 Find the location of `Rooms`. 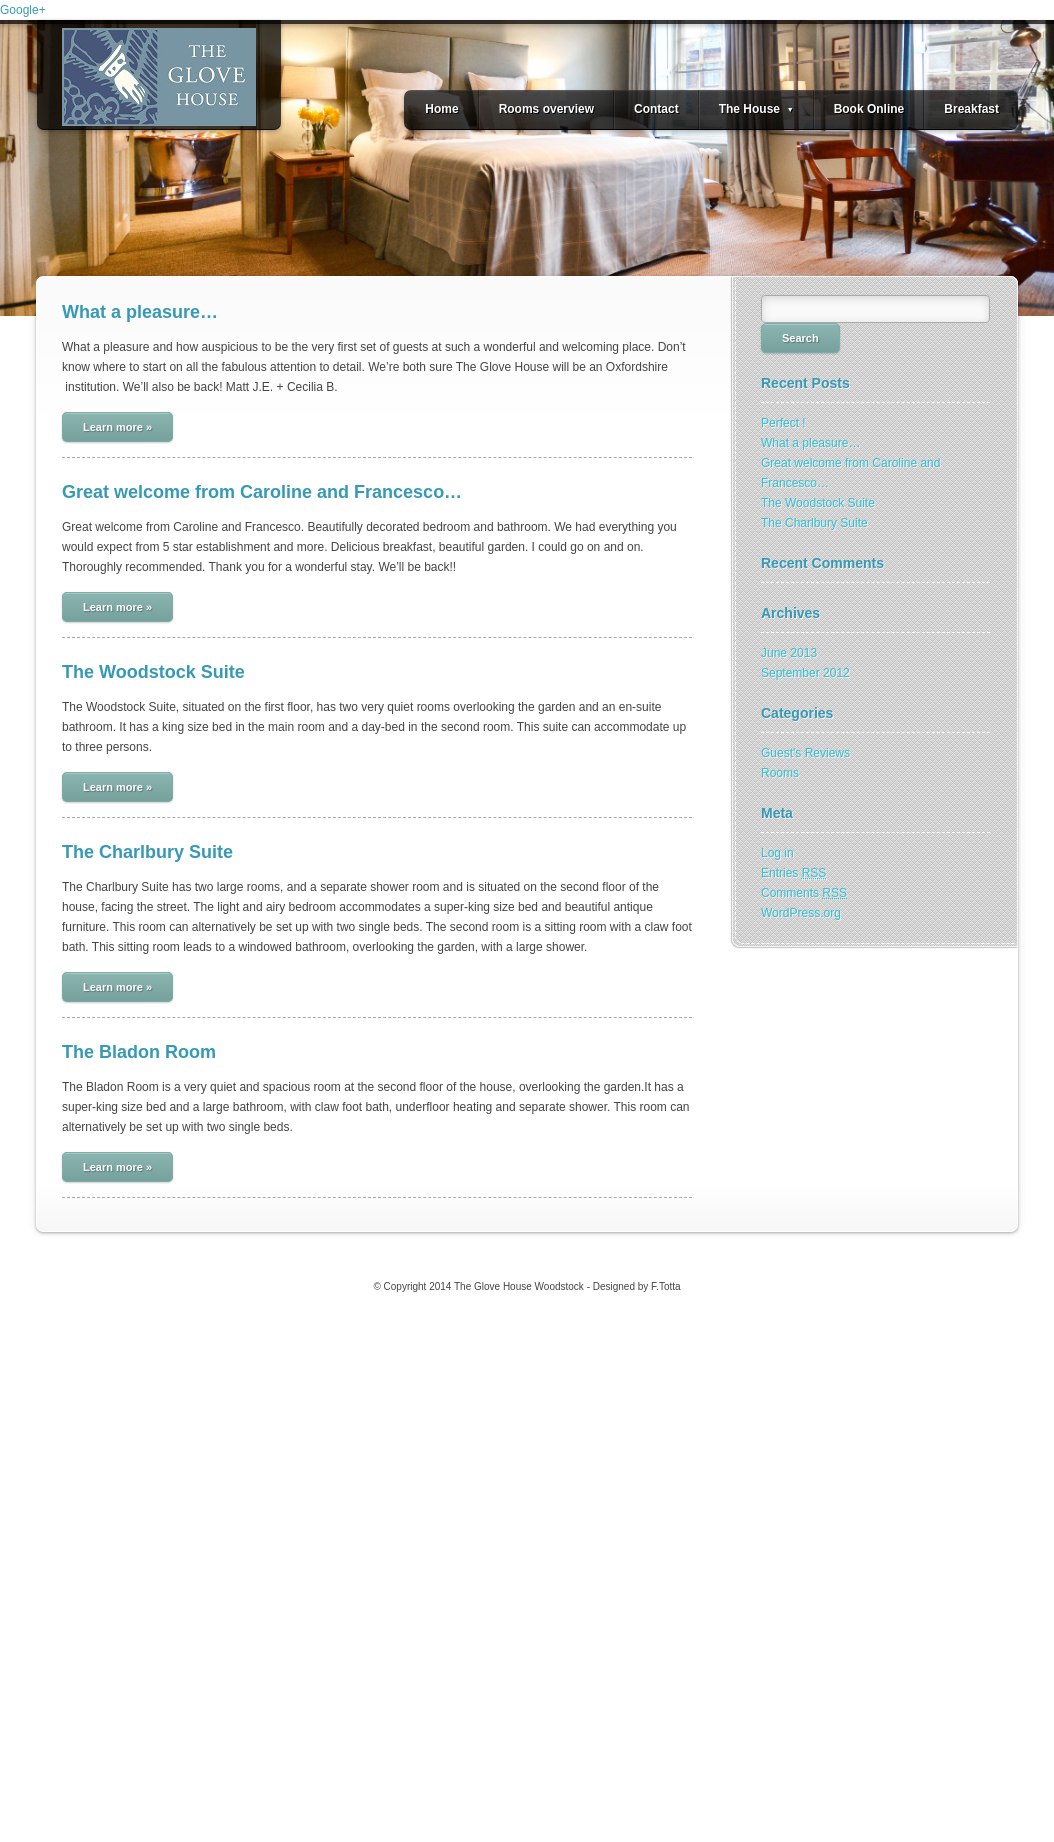

Rooms is located at coordinates (780, 773).